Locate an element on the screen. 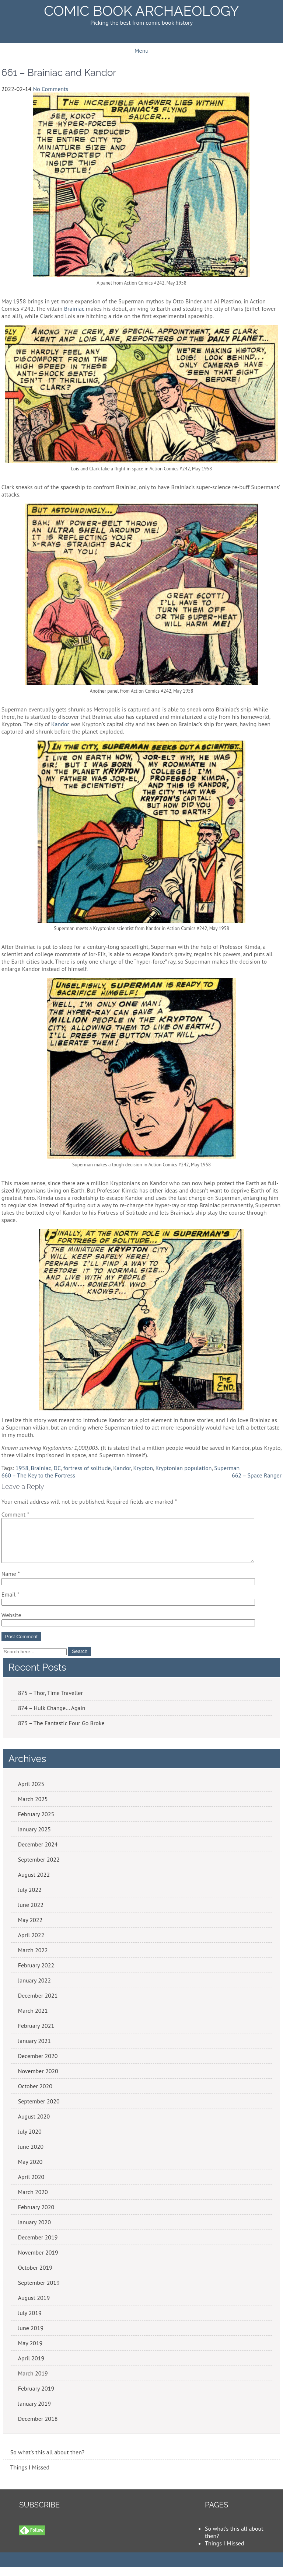 This screenshot has width=283, height=2576. Name is located at coordinates (10, 1582).